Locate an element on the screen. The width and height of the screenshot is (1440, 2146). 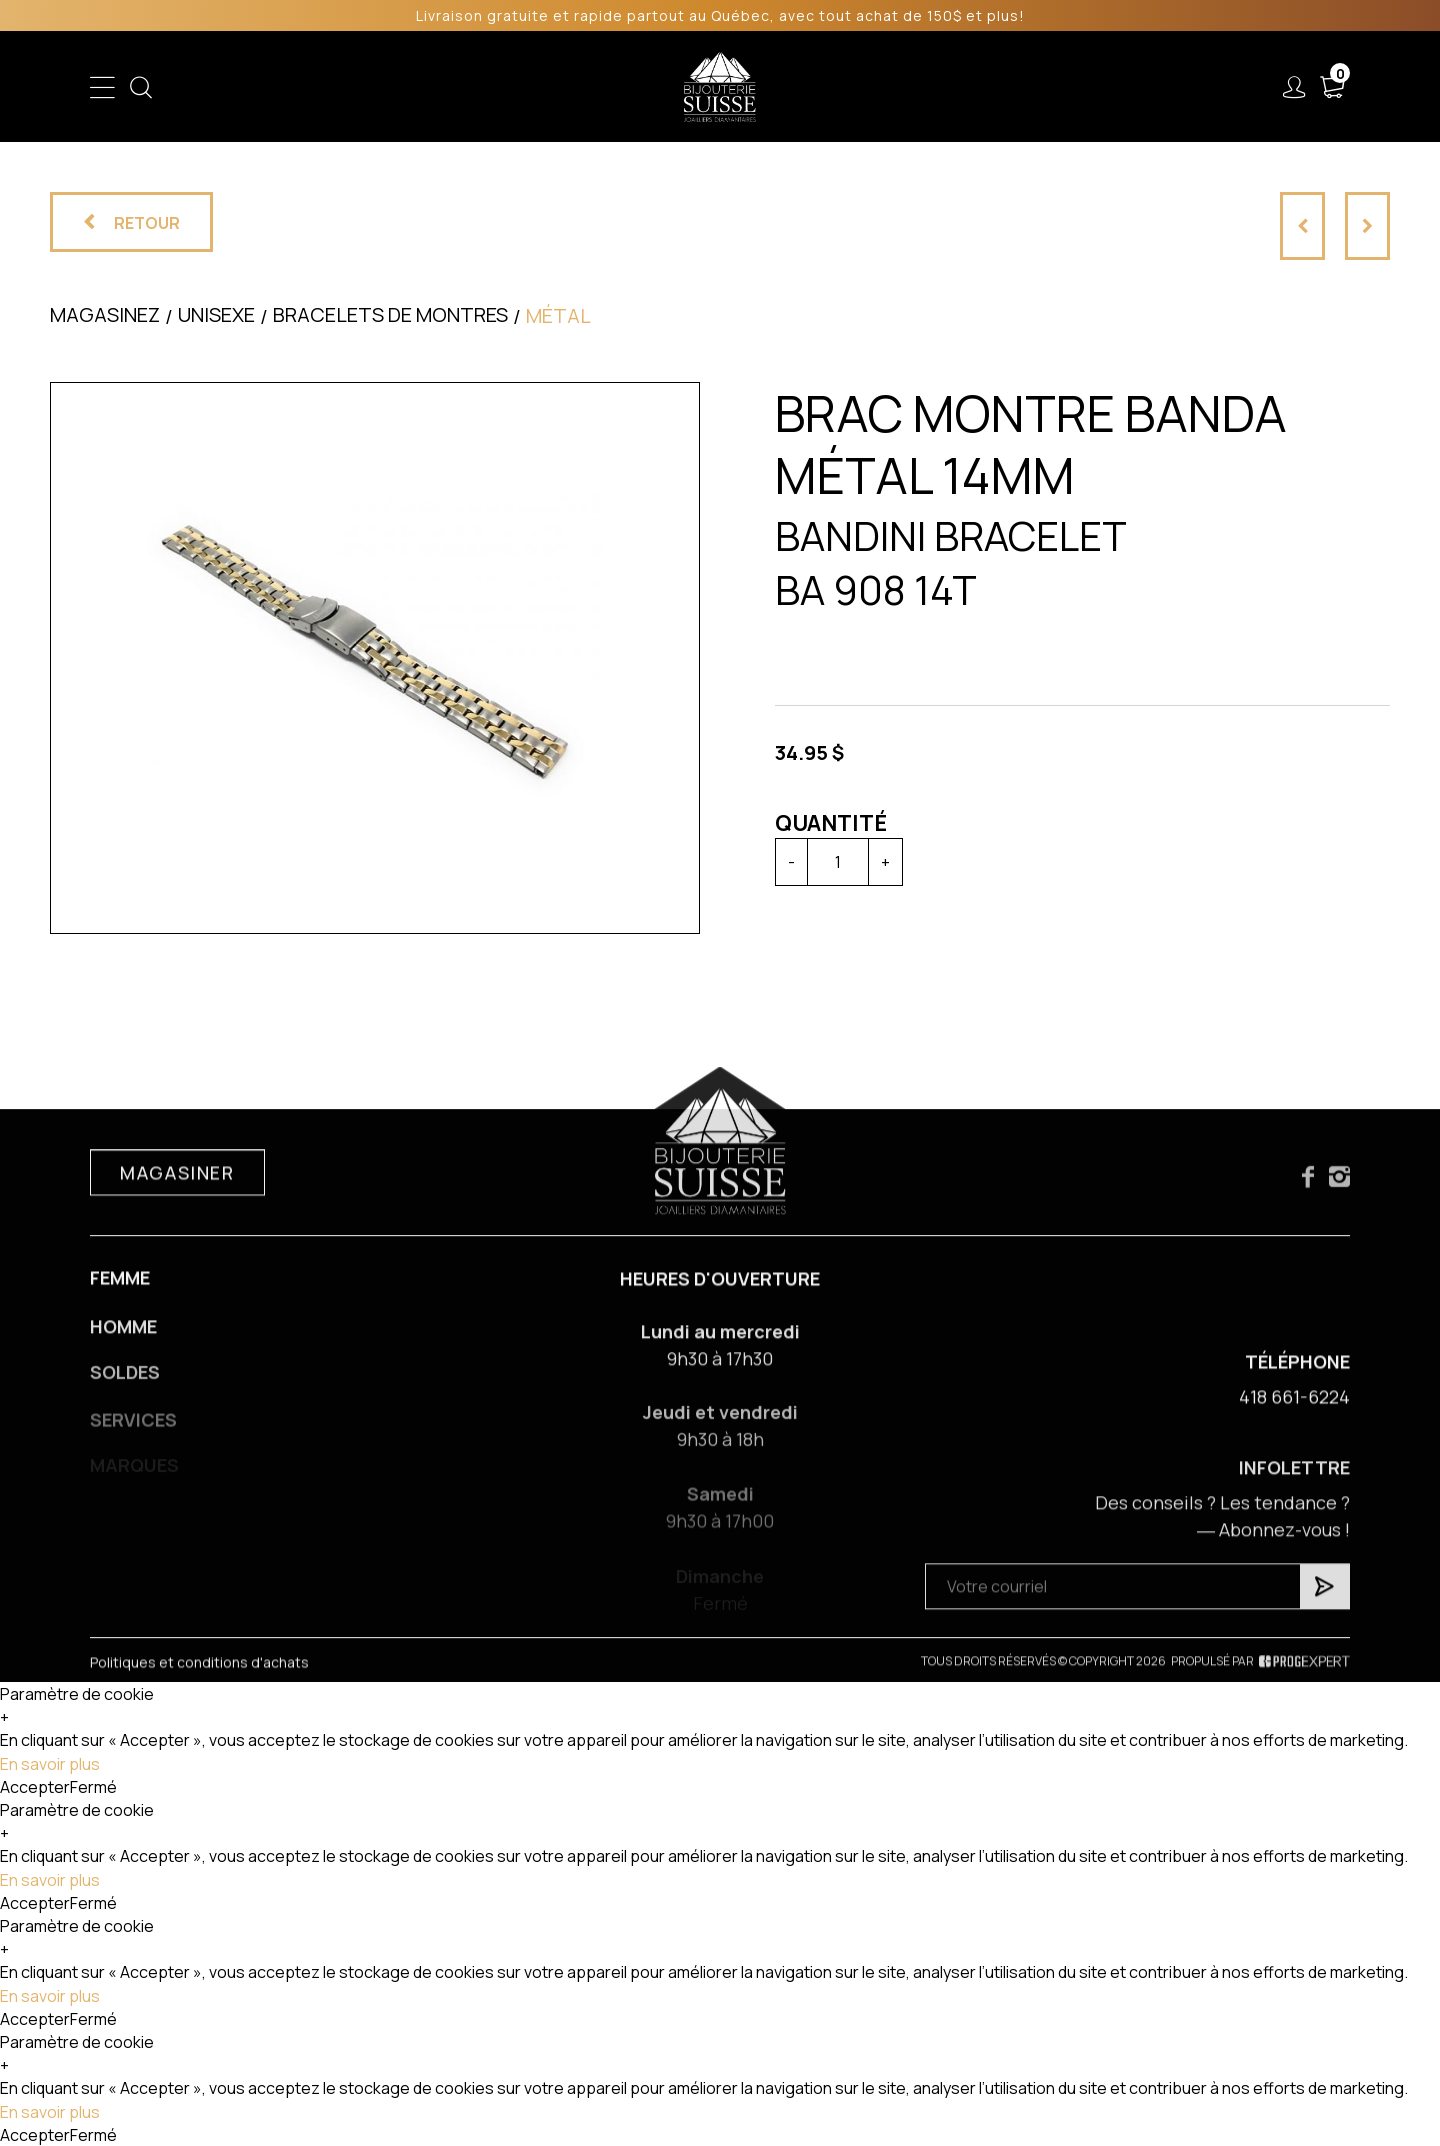
Services is located at coordinates (945, 87).